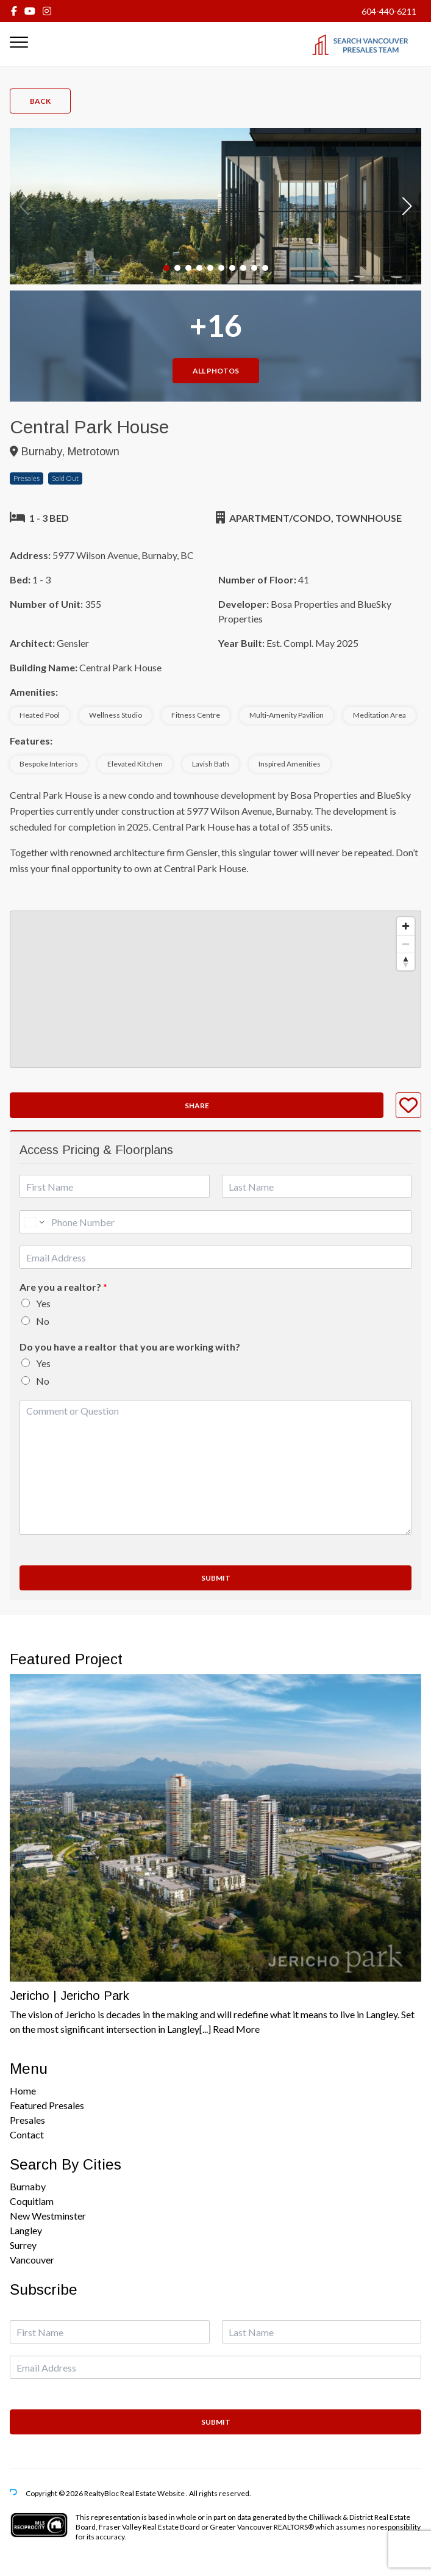 This screenshot has width=431, height=2576. I want to click on 604-440-6211, so click(389, 11).